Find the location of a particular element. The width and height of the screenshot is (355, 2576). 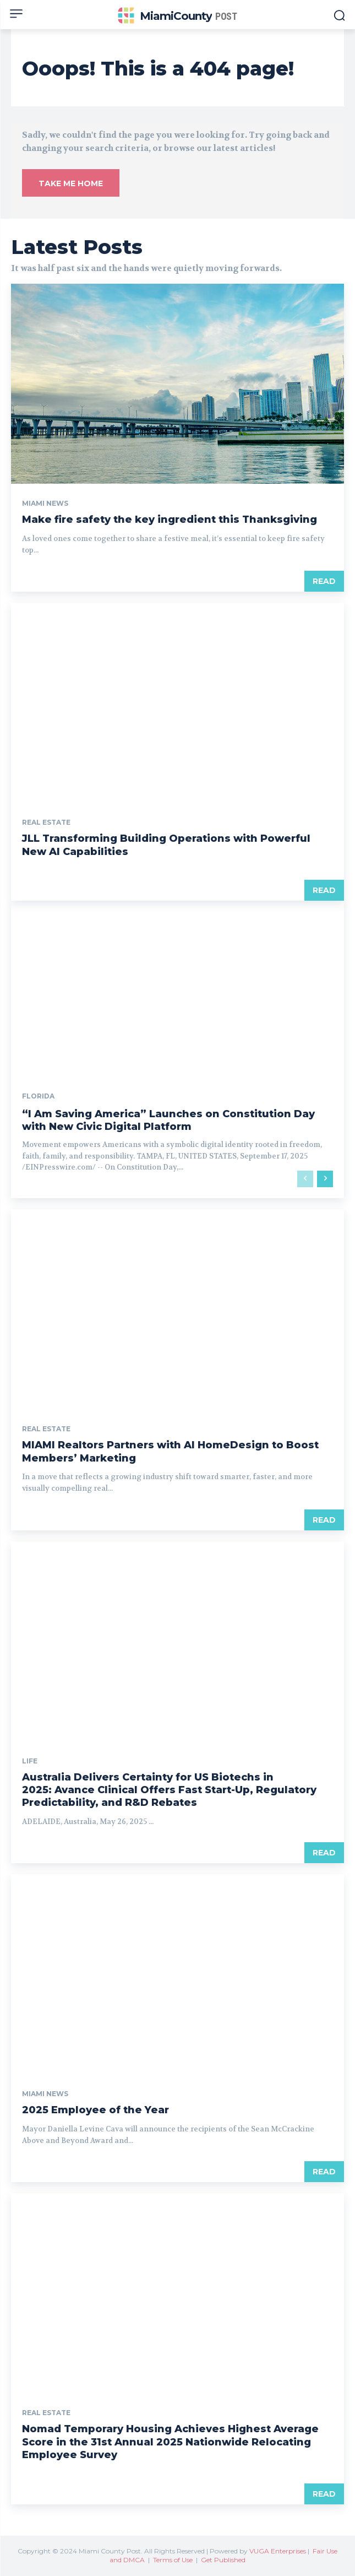

Make fire safety the key ingredient this Thanksgiving is located at coordinates (169, 519).